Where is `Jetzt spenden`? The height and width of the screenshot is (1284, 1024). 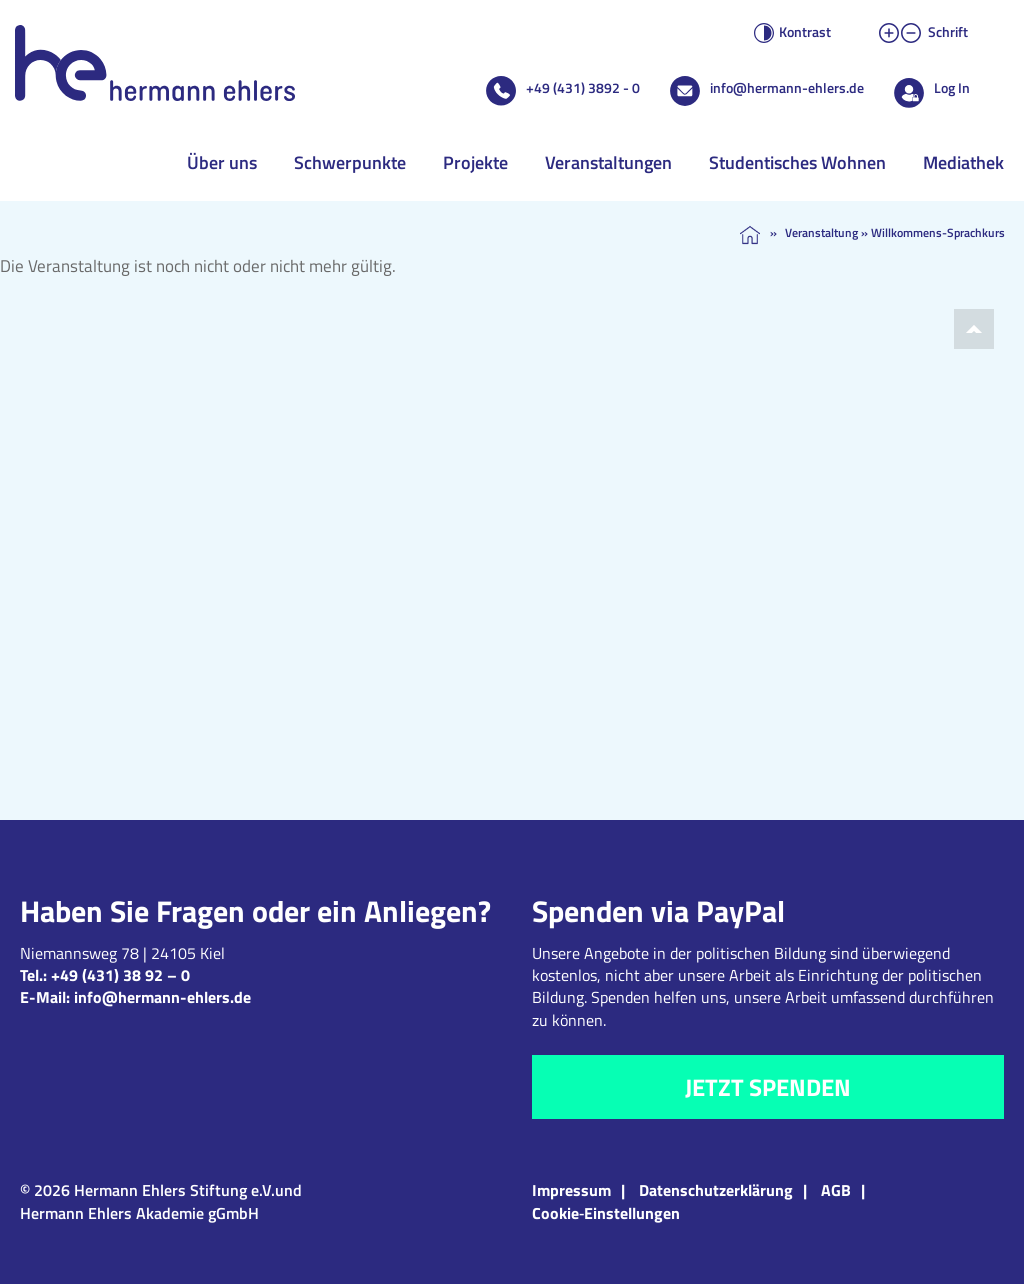 Jetzt spenden is located at coordinates (768, 1087).